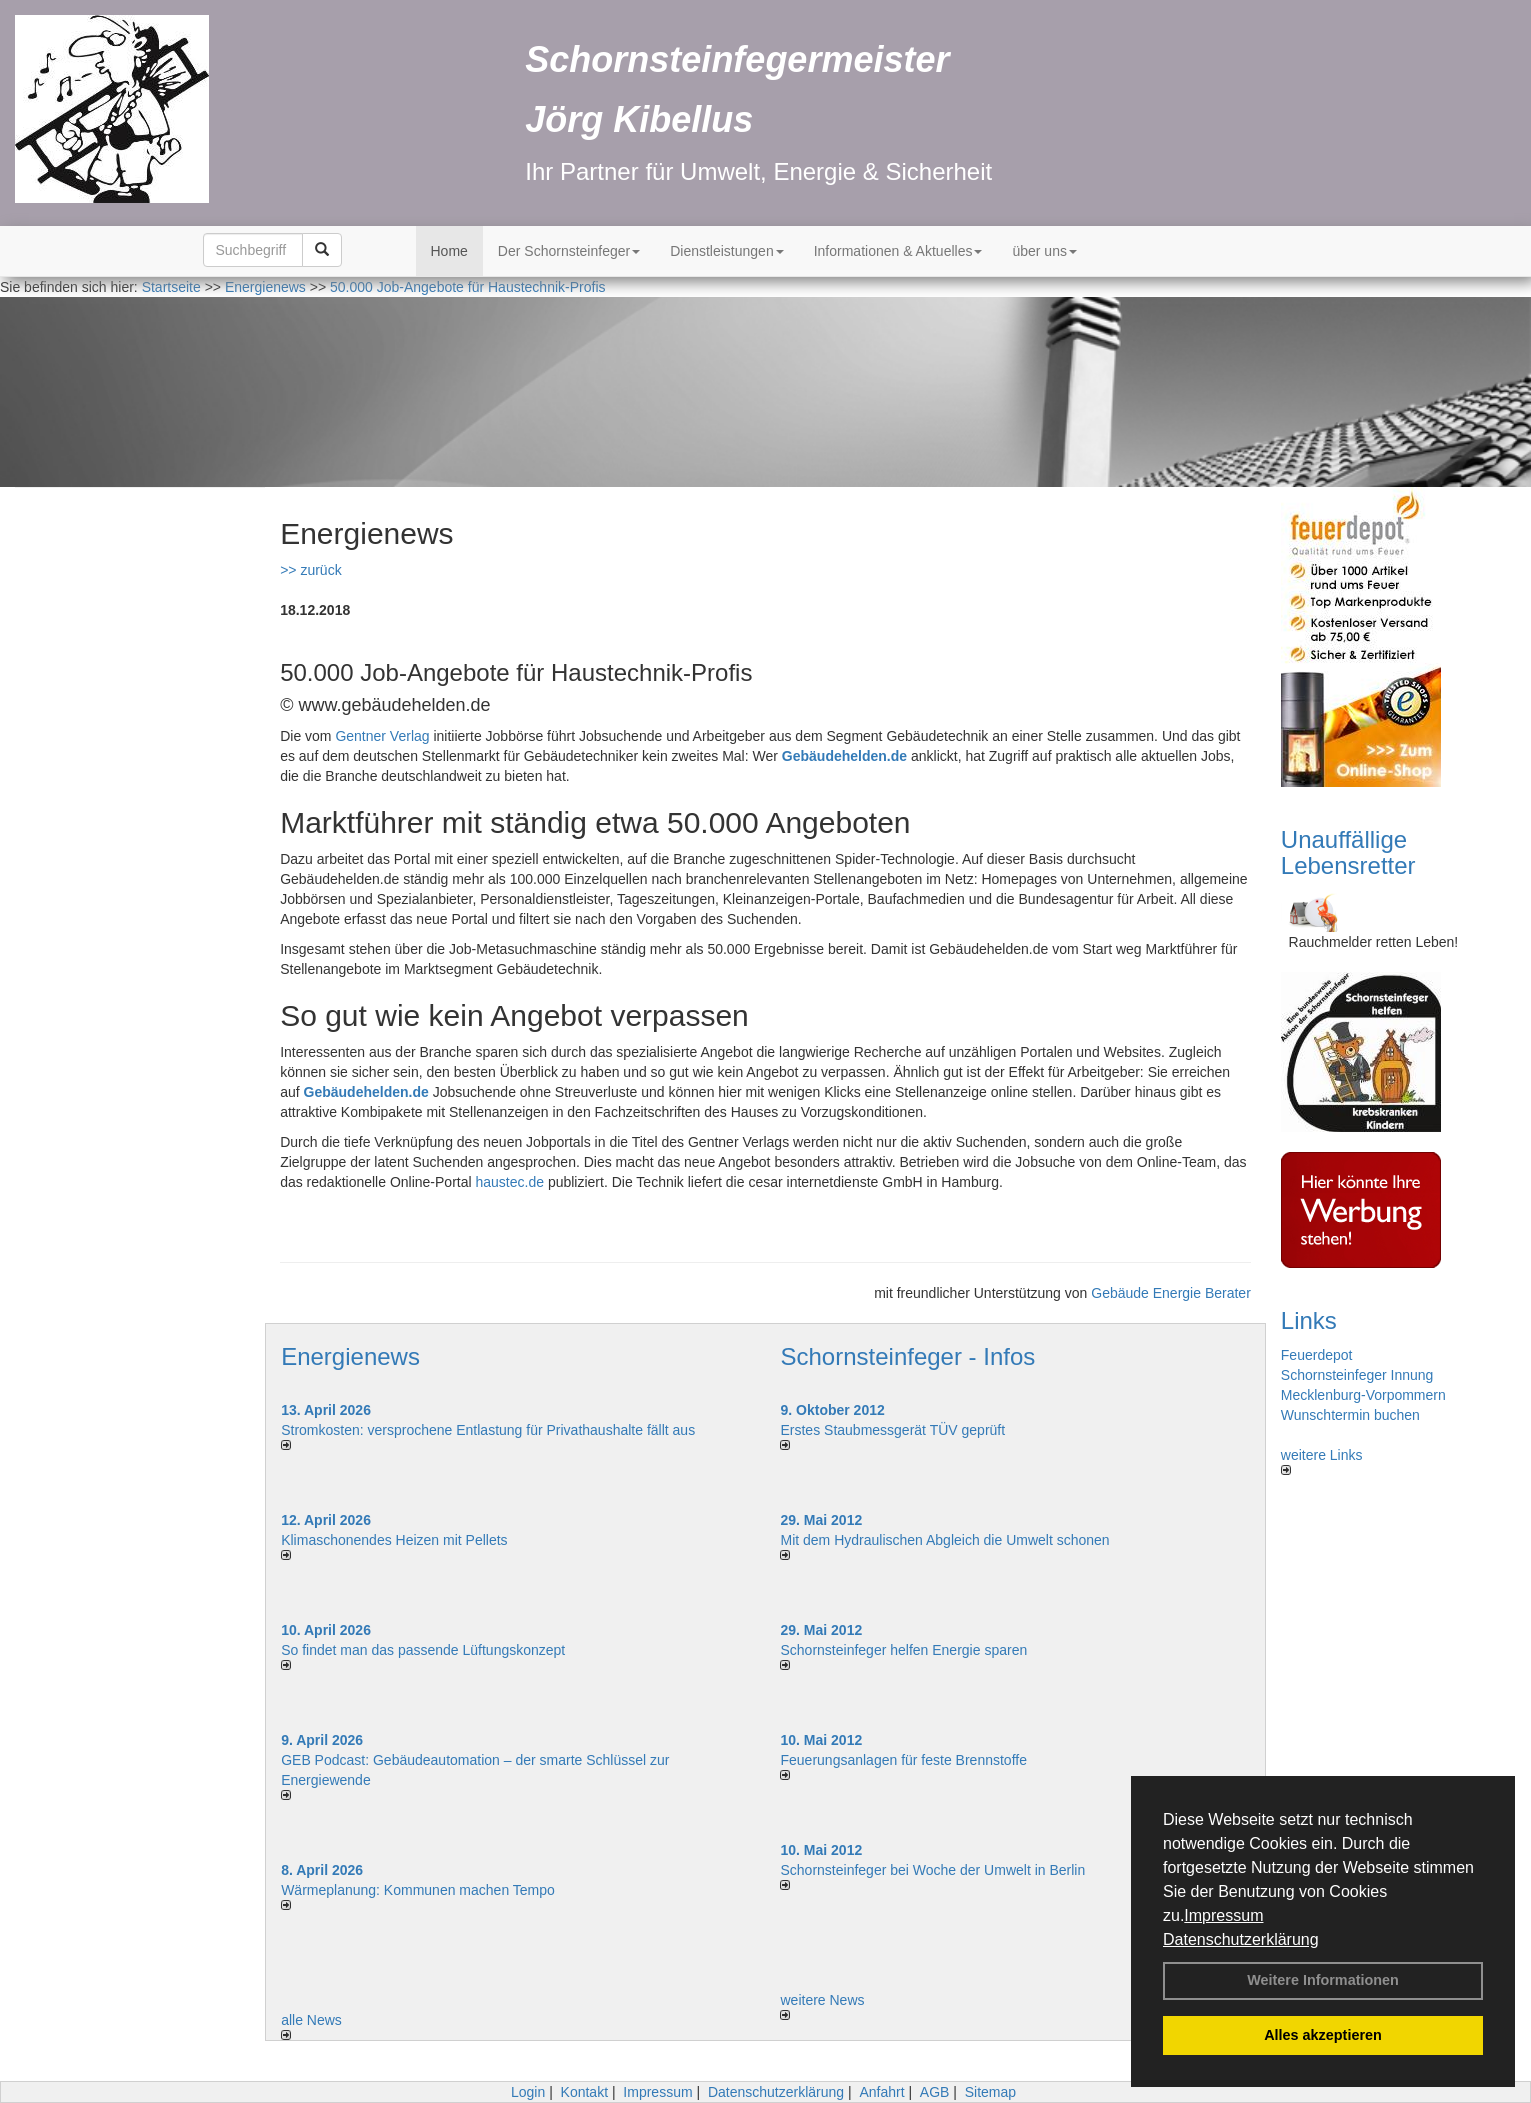 The width and height of the screenshot is (1531, 2103). Describe the element at coordinates (1309, 1320) in the screenshot. I see `Links` at that location.